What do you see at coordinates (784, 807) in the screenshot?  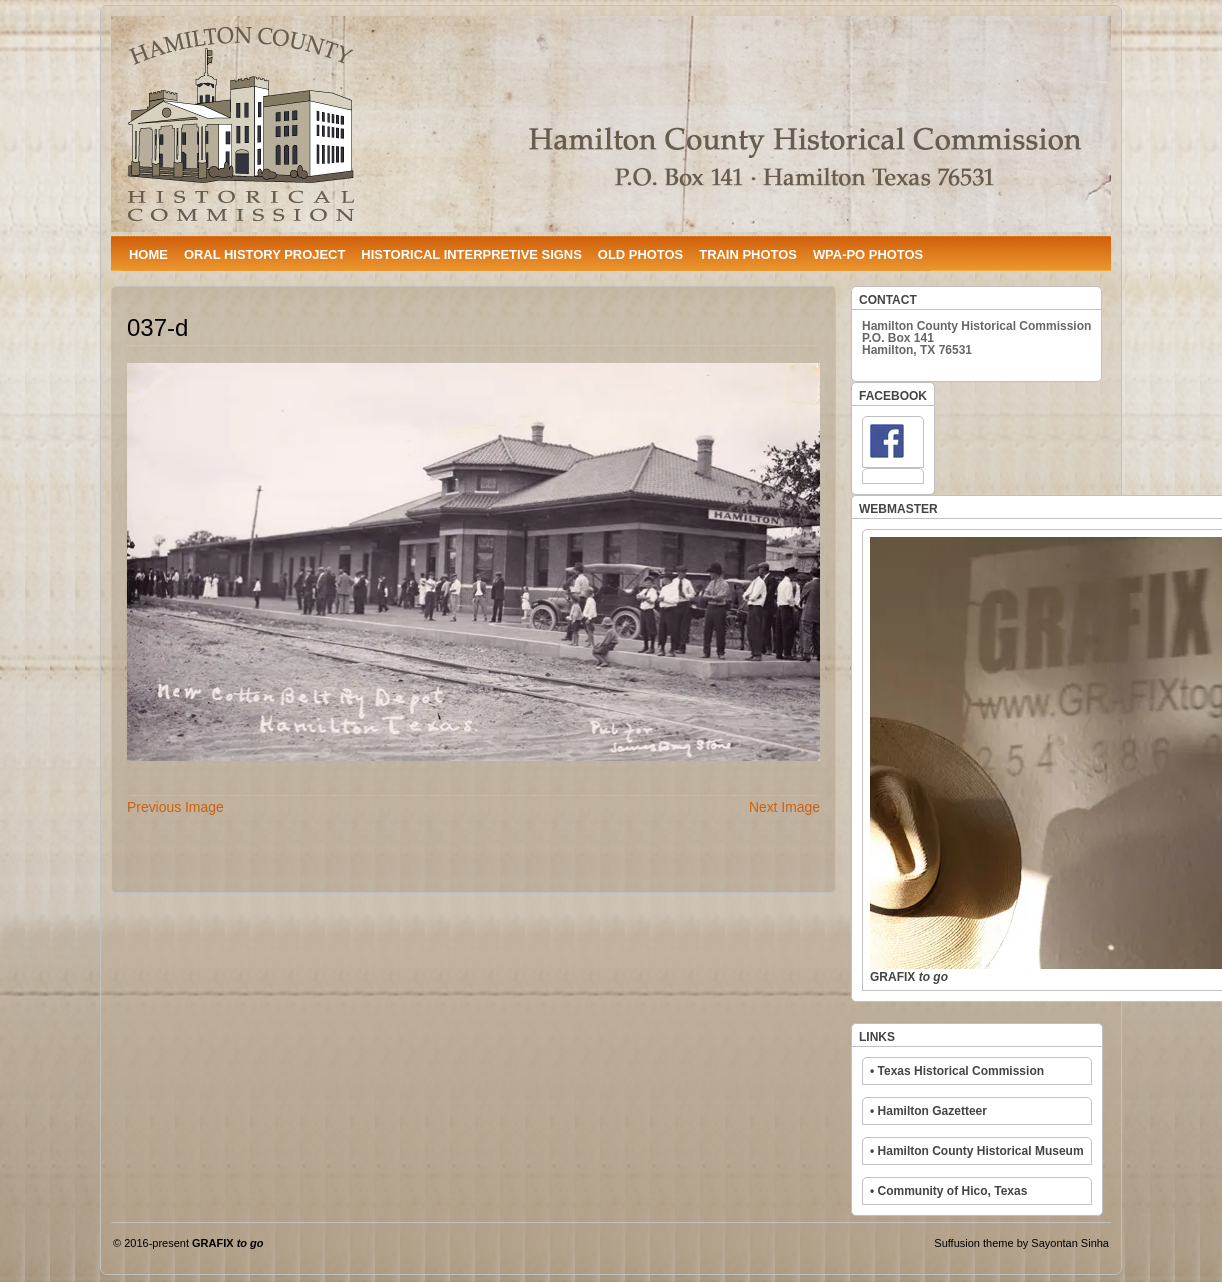 I see `Next Image` at bounding box center [784, 807].